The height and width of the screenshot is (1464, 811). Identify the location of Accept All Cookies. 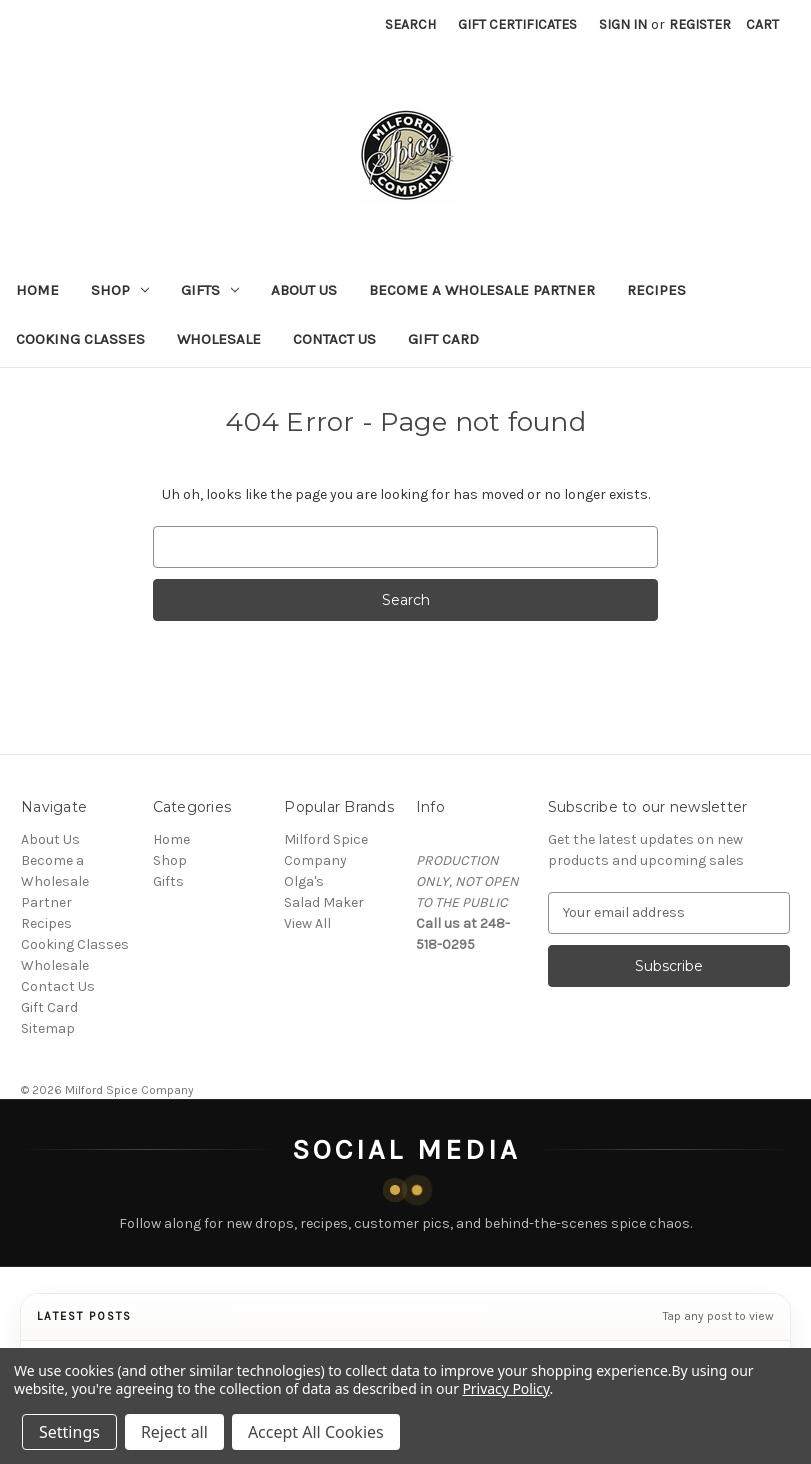
(316, 1432).